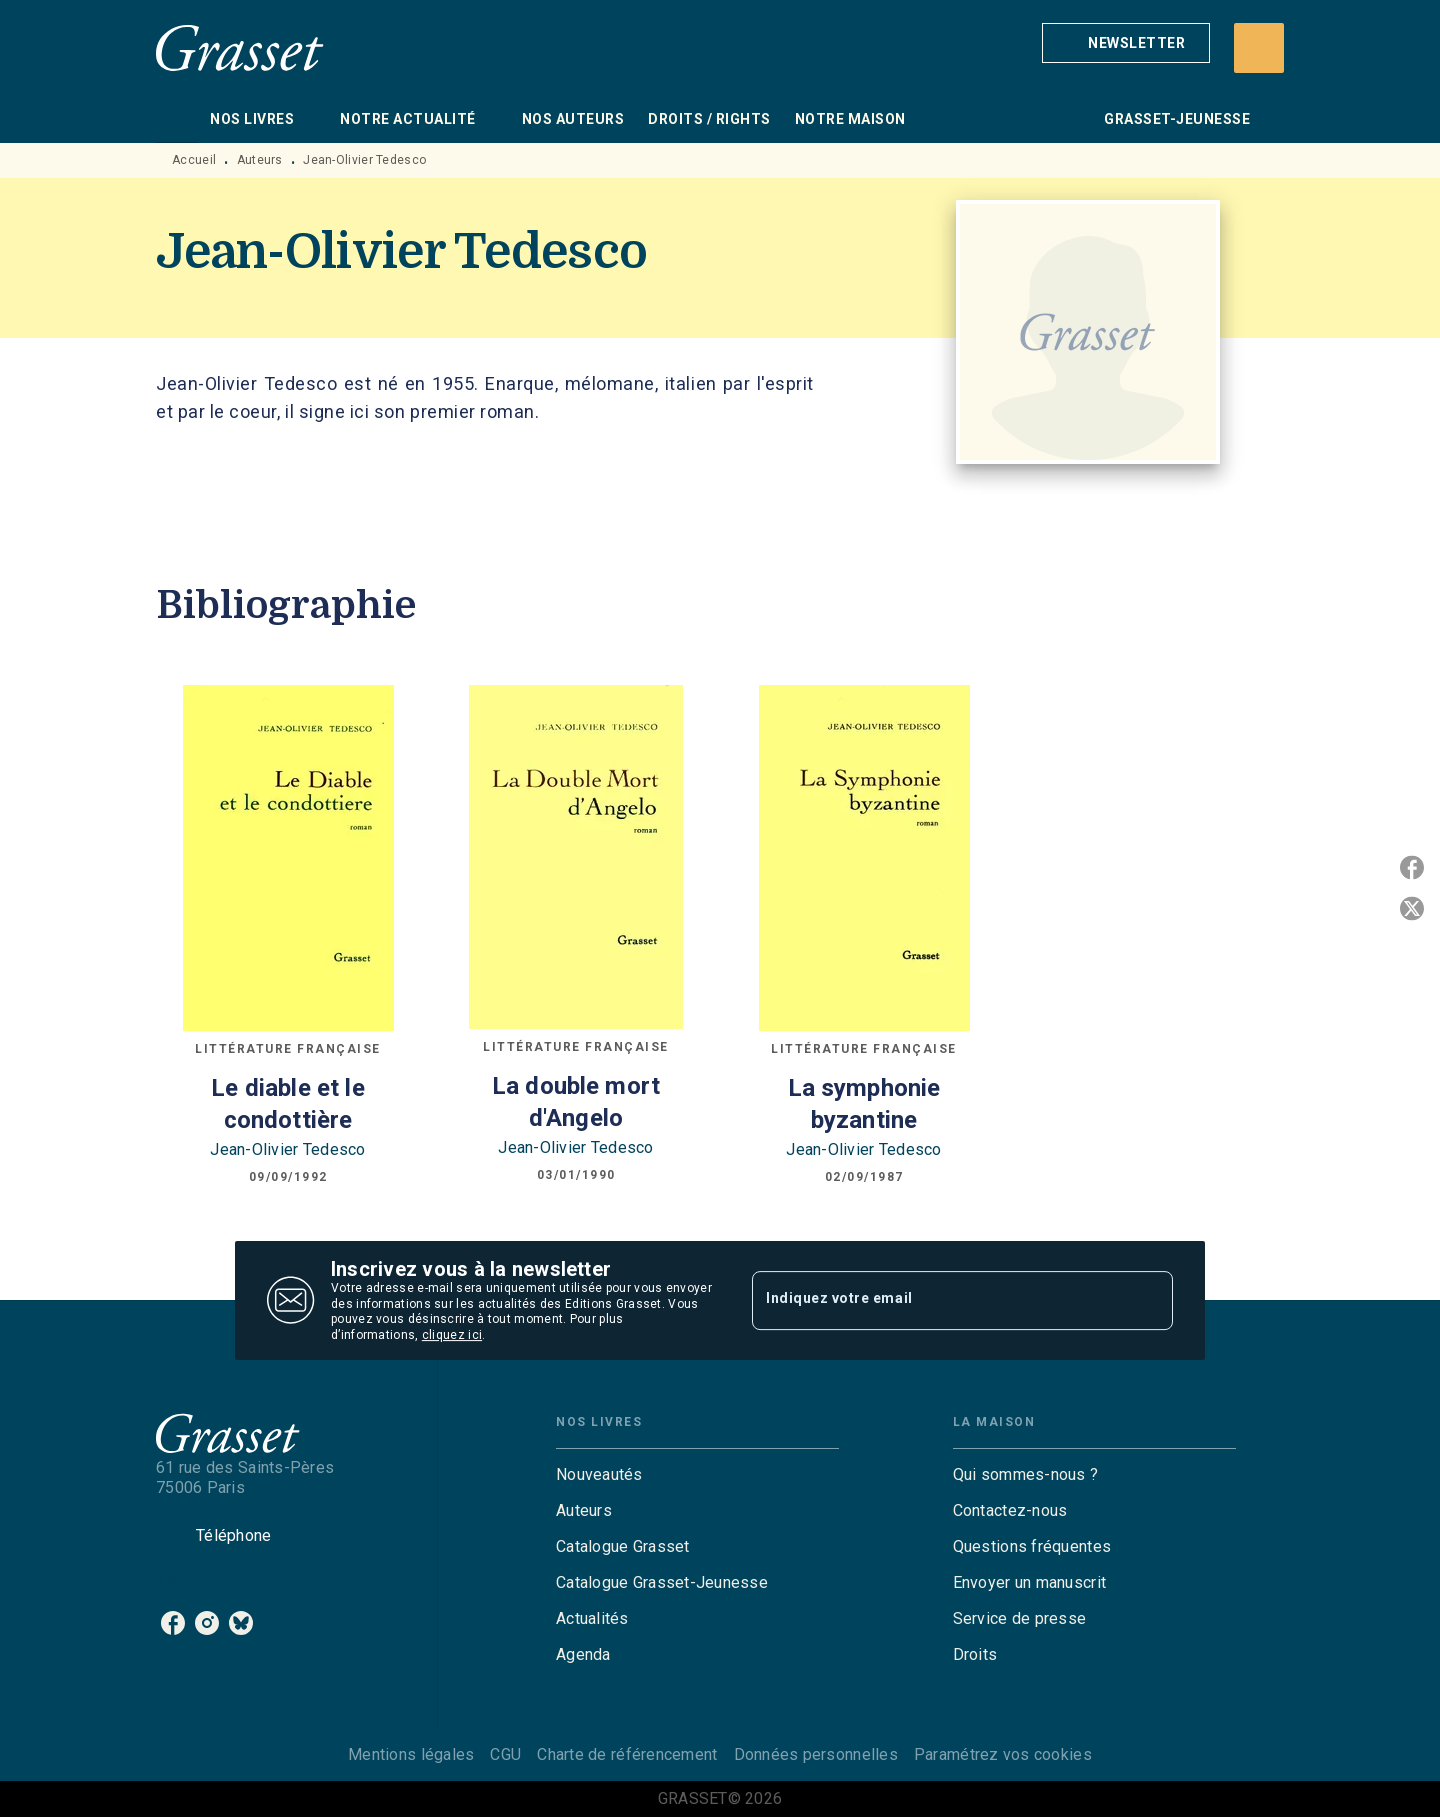 The image size is (1440, 1817). Describe the element at coordinates (240, 47) in the screenshot. I see `[Accueil]` at that location.